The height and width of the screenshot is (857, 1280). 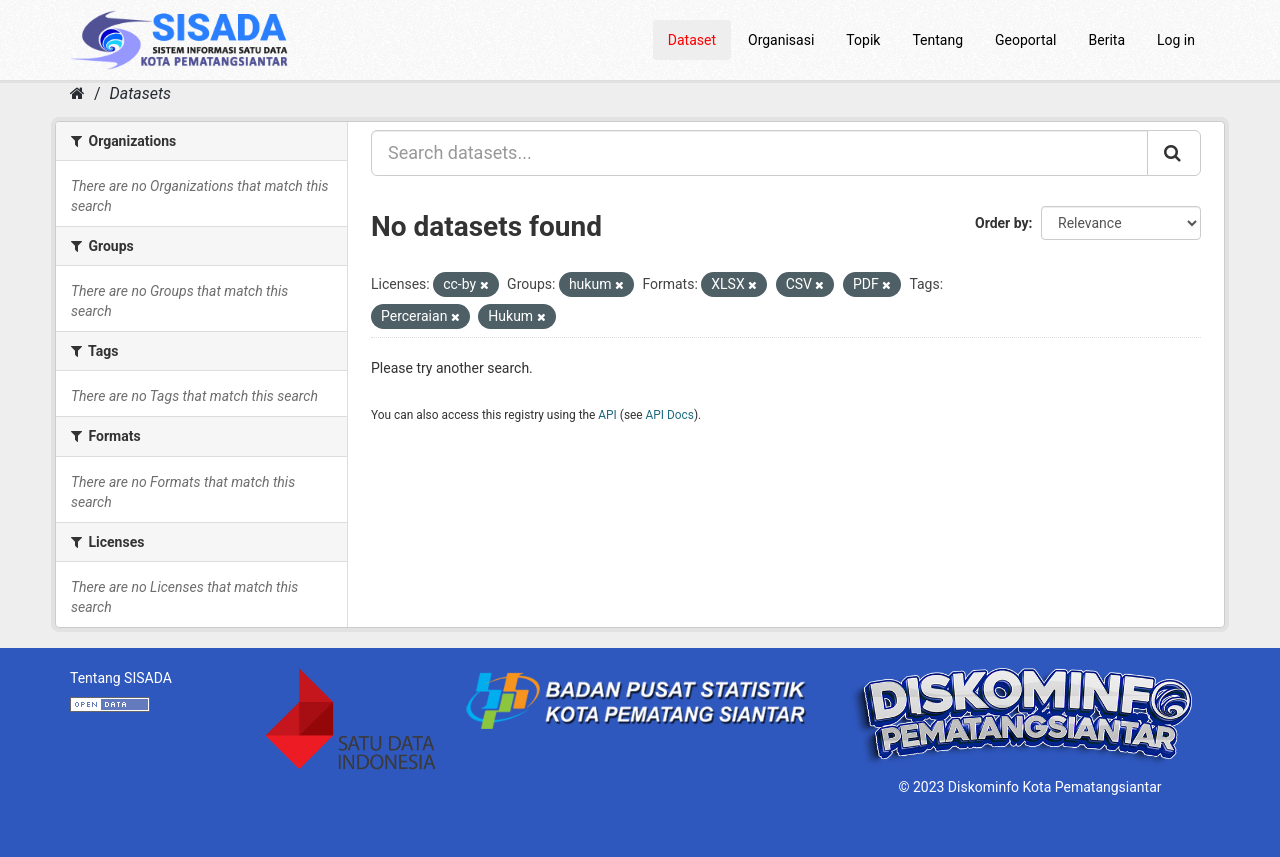 I want to click on [Submit], so click(x=1174, y=153).